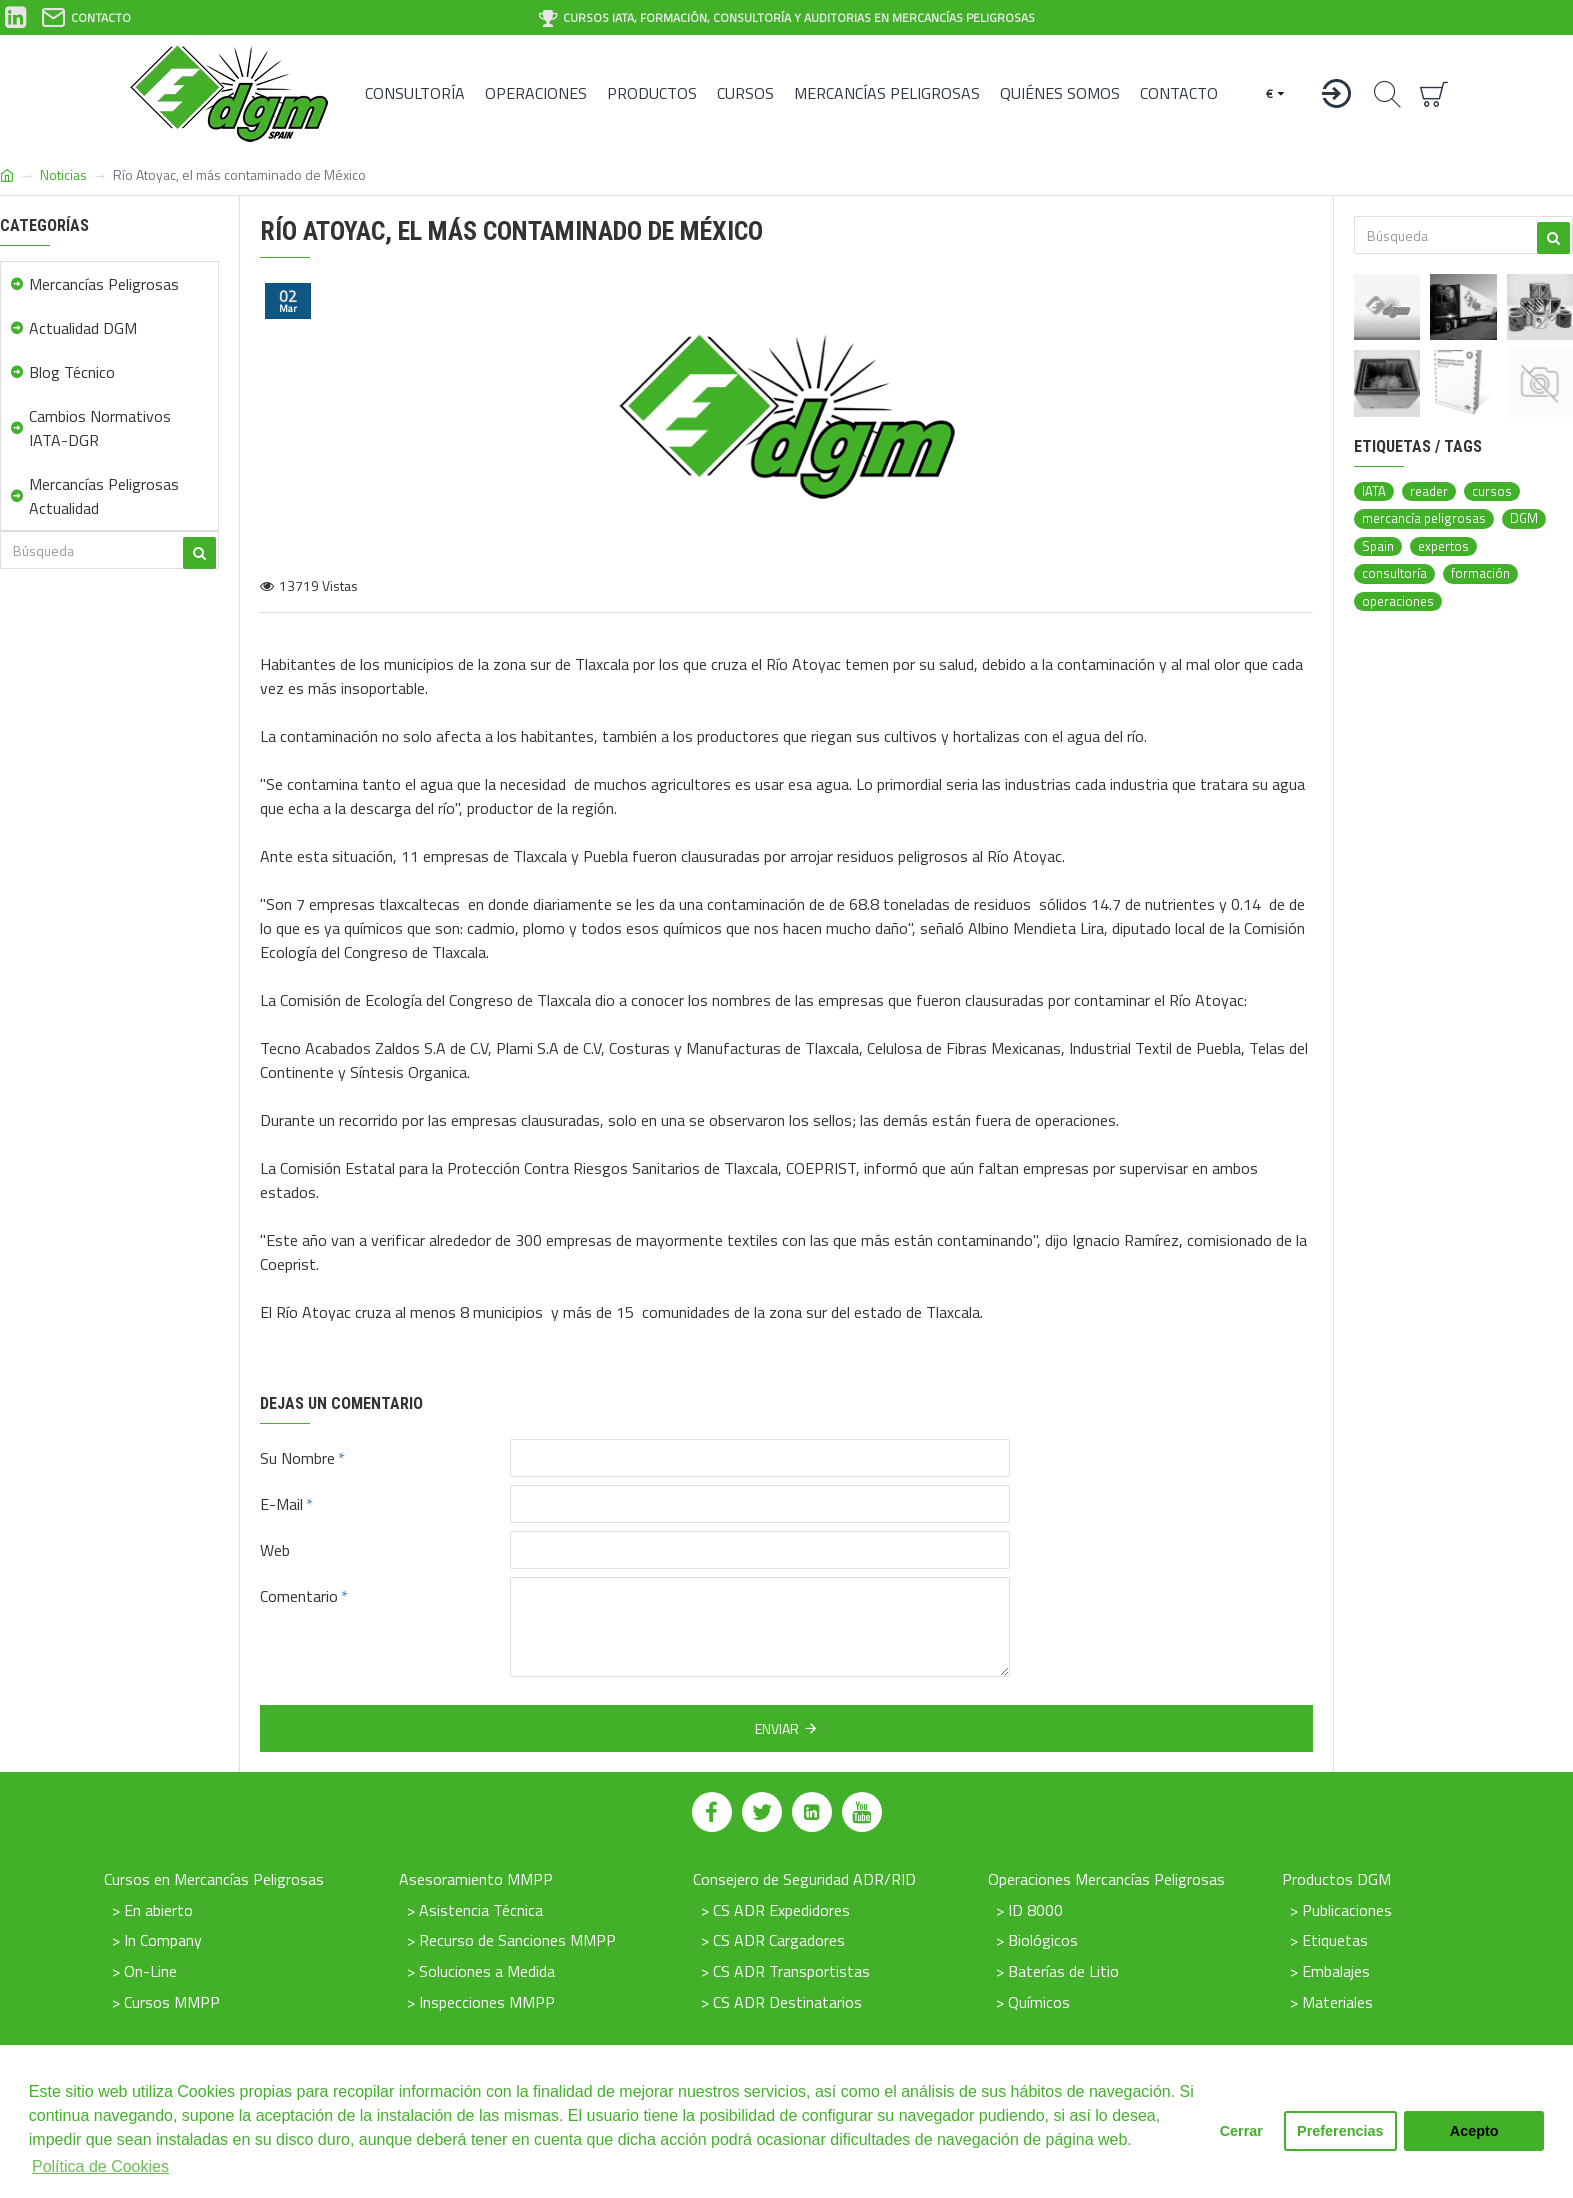 This screenshot has height=2198, width=1573. Describe the element at coordinates (1480, 573) in the screenshot. I see `formación` at that location.